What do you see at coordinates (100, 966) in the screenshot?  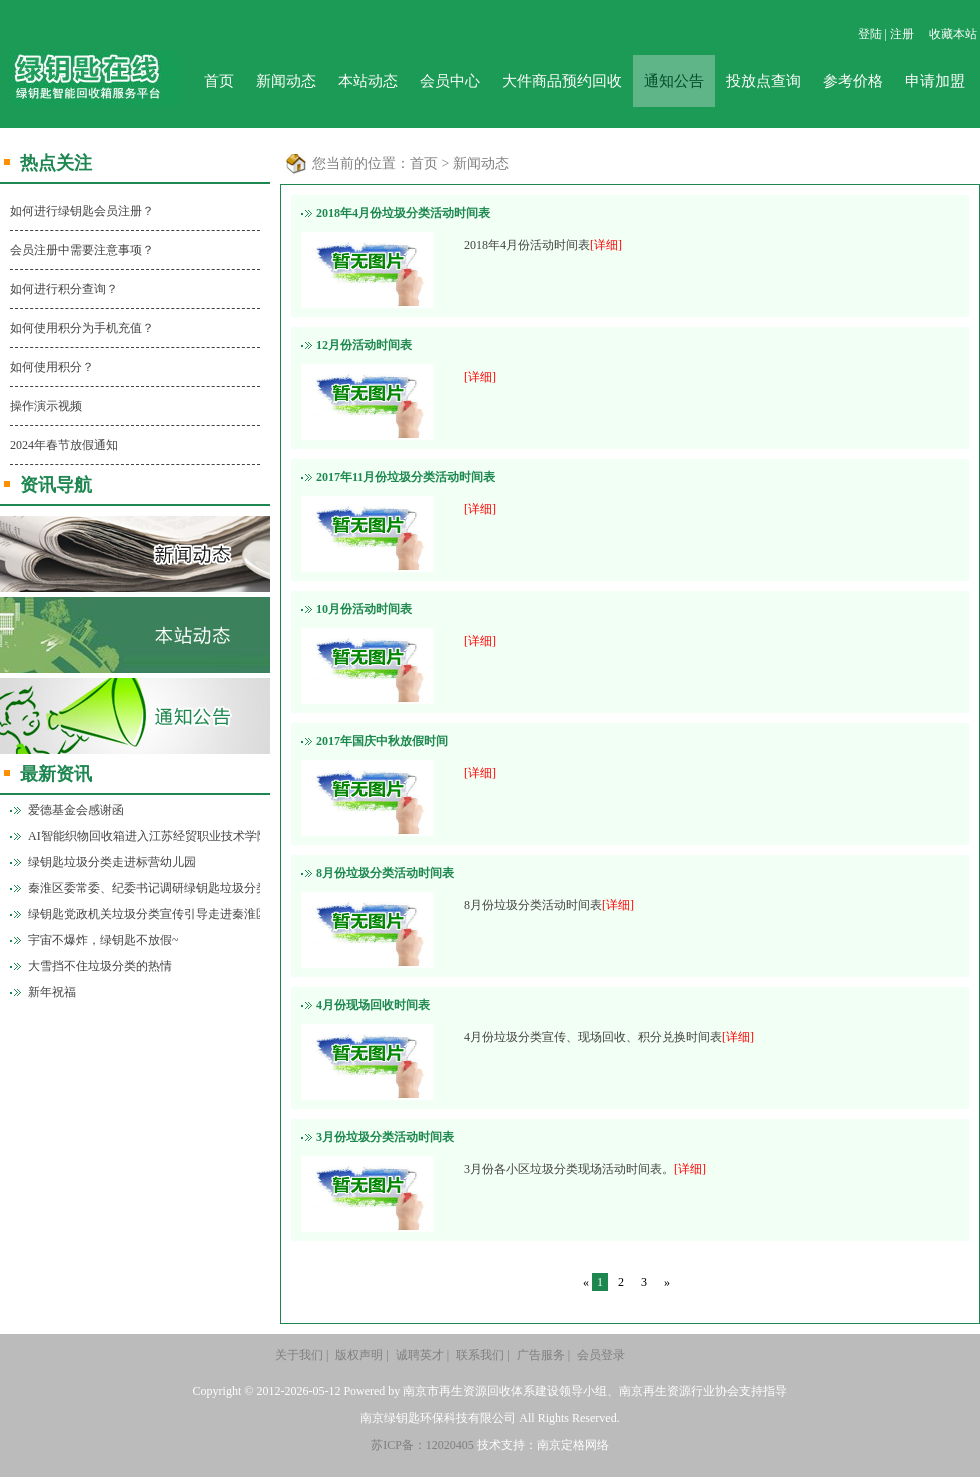 I see `大雪挡不住垃圾分类的热情` at bounding box center [100, 966].